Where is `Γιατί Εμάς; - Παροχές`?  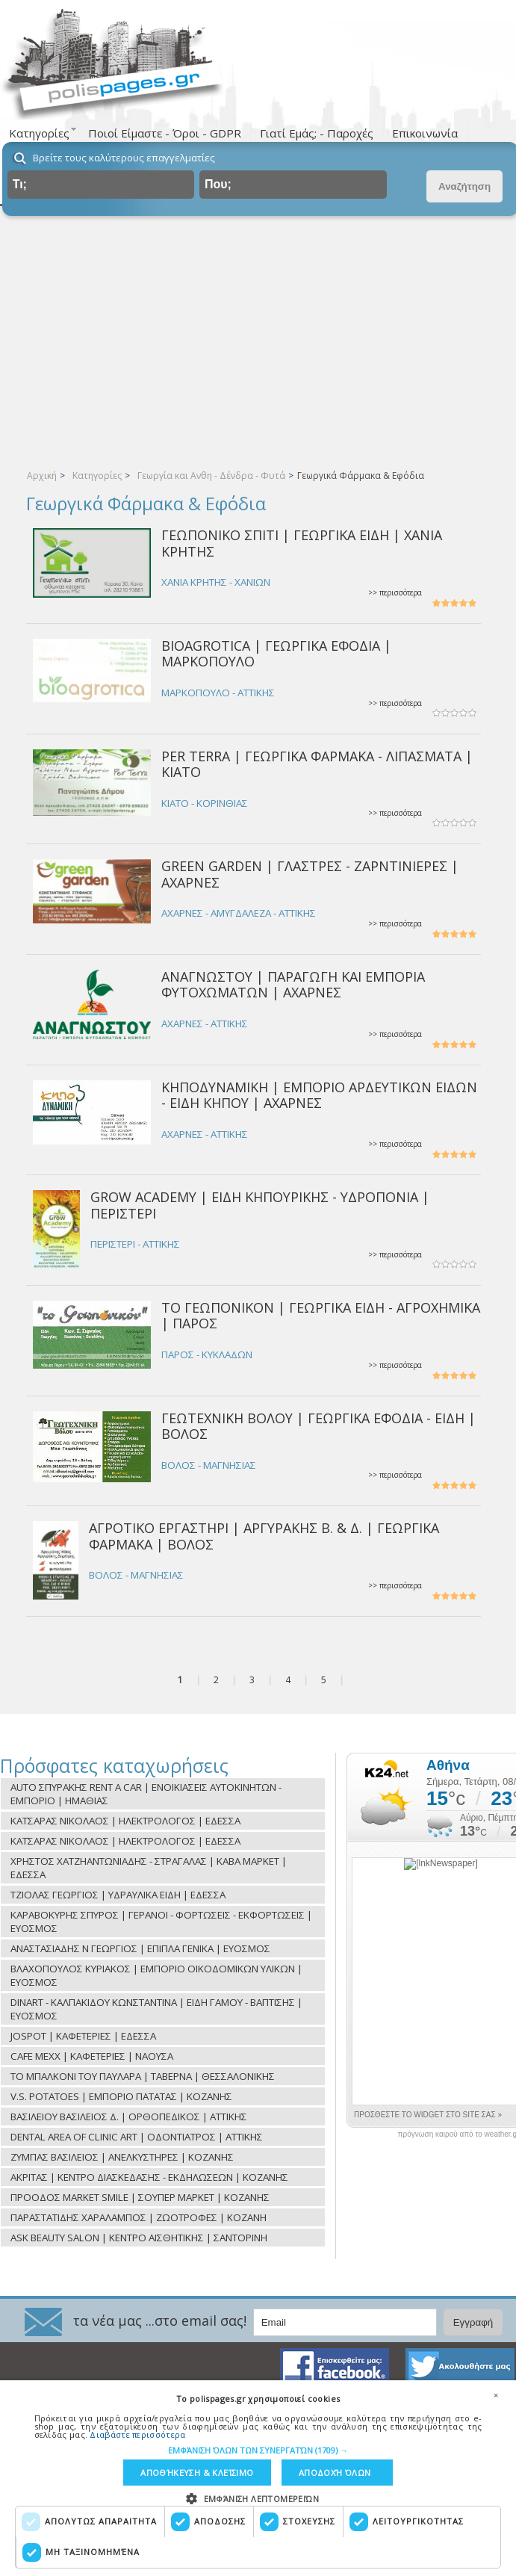
Γιατί Εμάς; - Παροχές is located at coordinates (316, 133).